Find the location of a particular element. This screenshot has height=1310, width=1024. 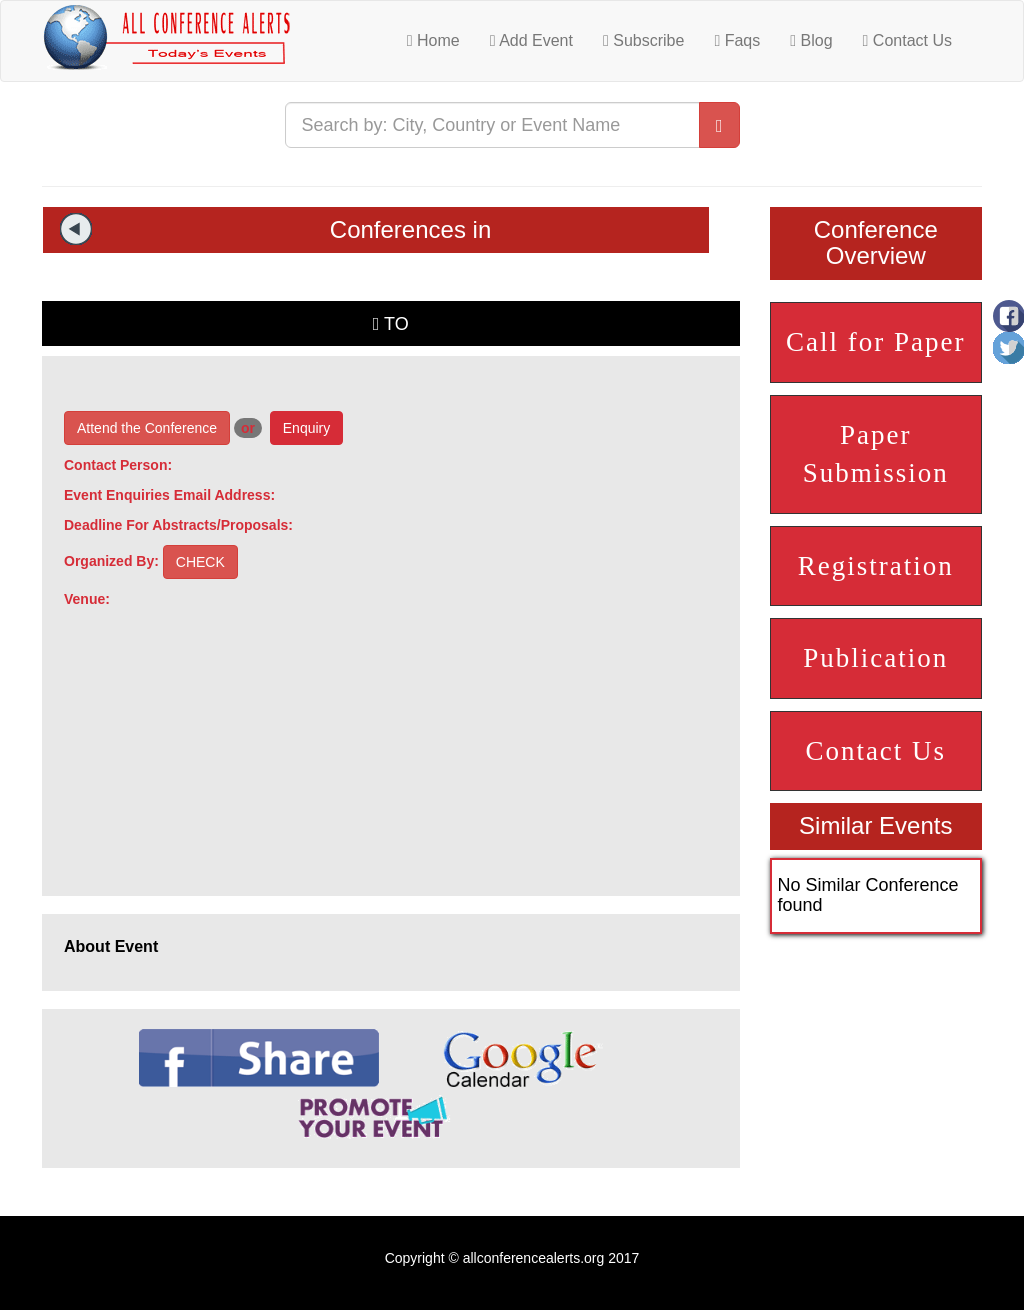

Home is located at coordinates (433, 40).